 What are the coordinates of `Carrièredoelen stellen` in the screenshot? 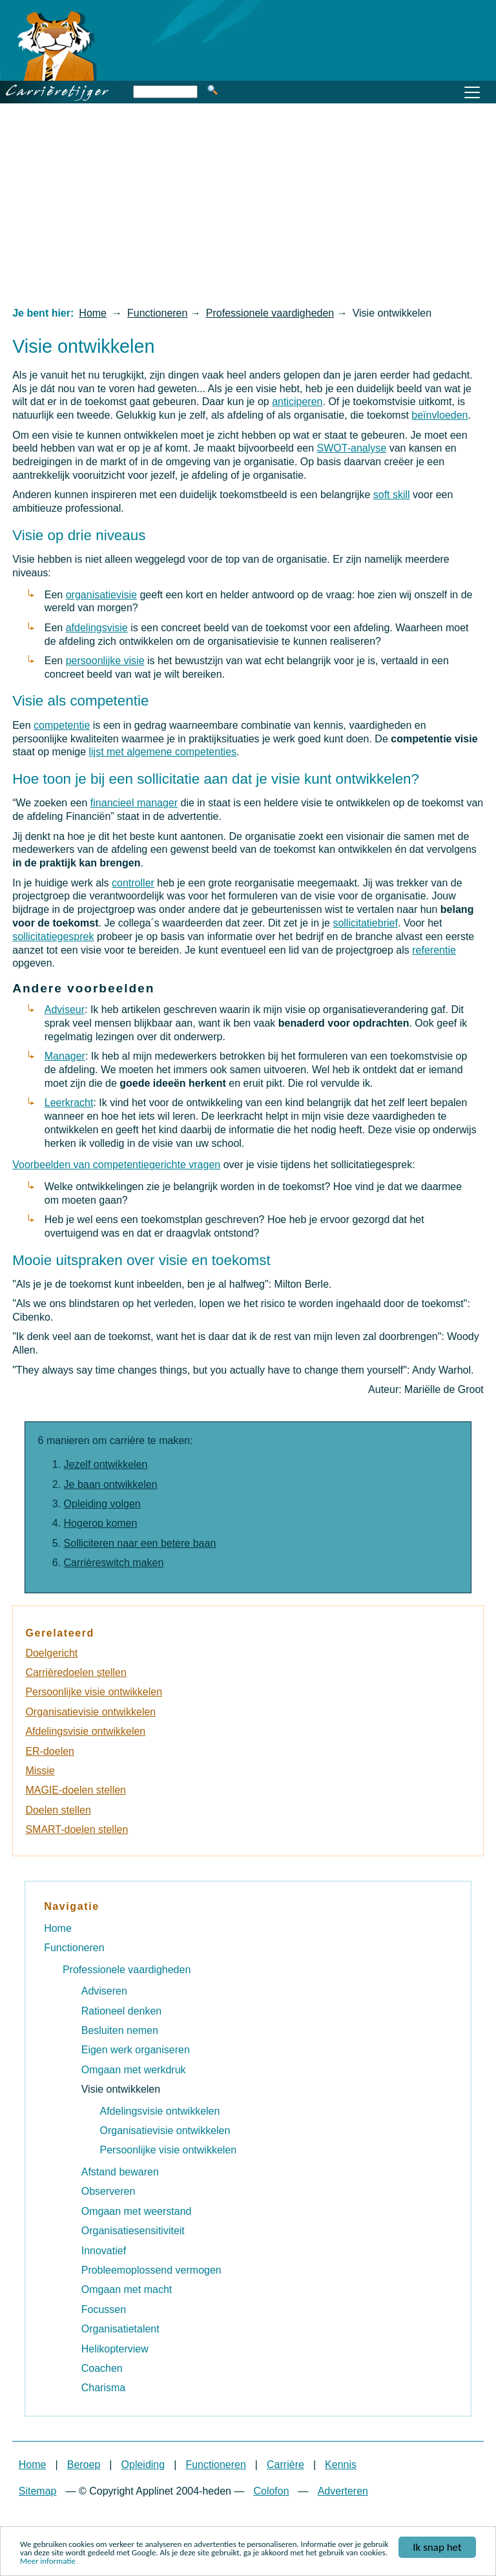 It's located at (76, 1672).